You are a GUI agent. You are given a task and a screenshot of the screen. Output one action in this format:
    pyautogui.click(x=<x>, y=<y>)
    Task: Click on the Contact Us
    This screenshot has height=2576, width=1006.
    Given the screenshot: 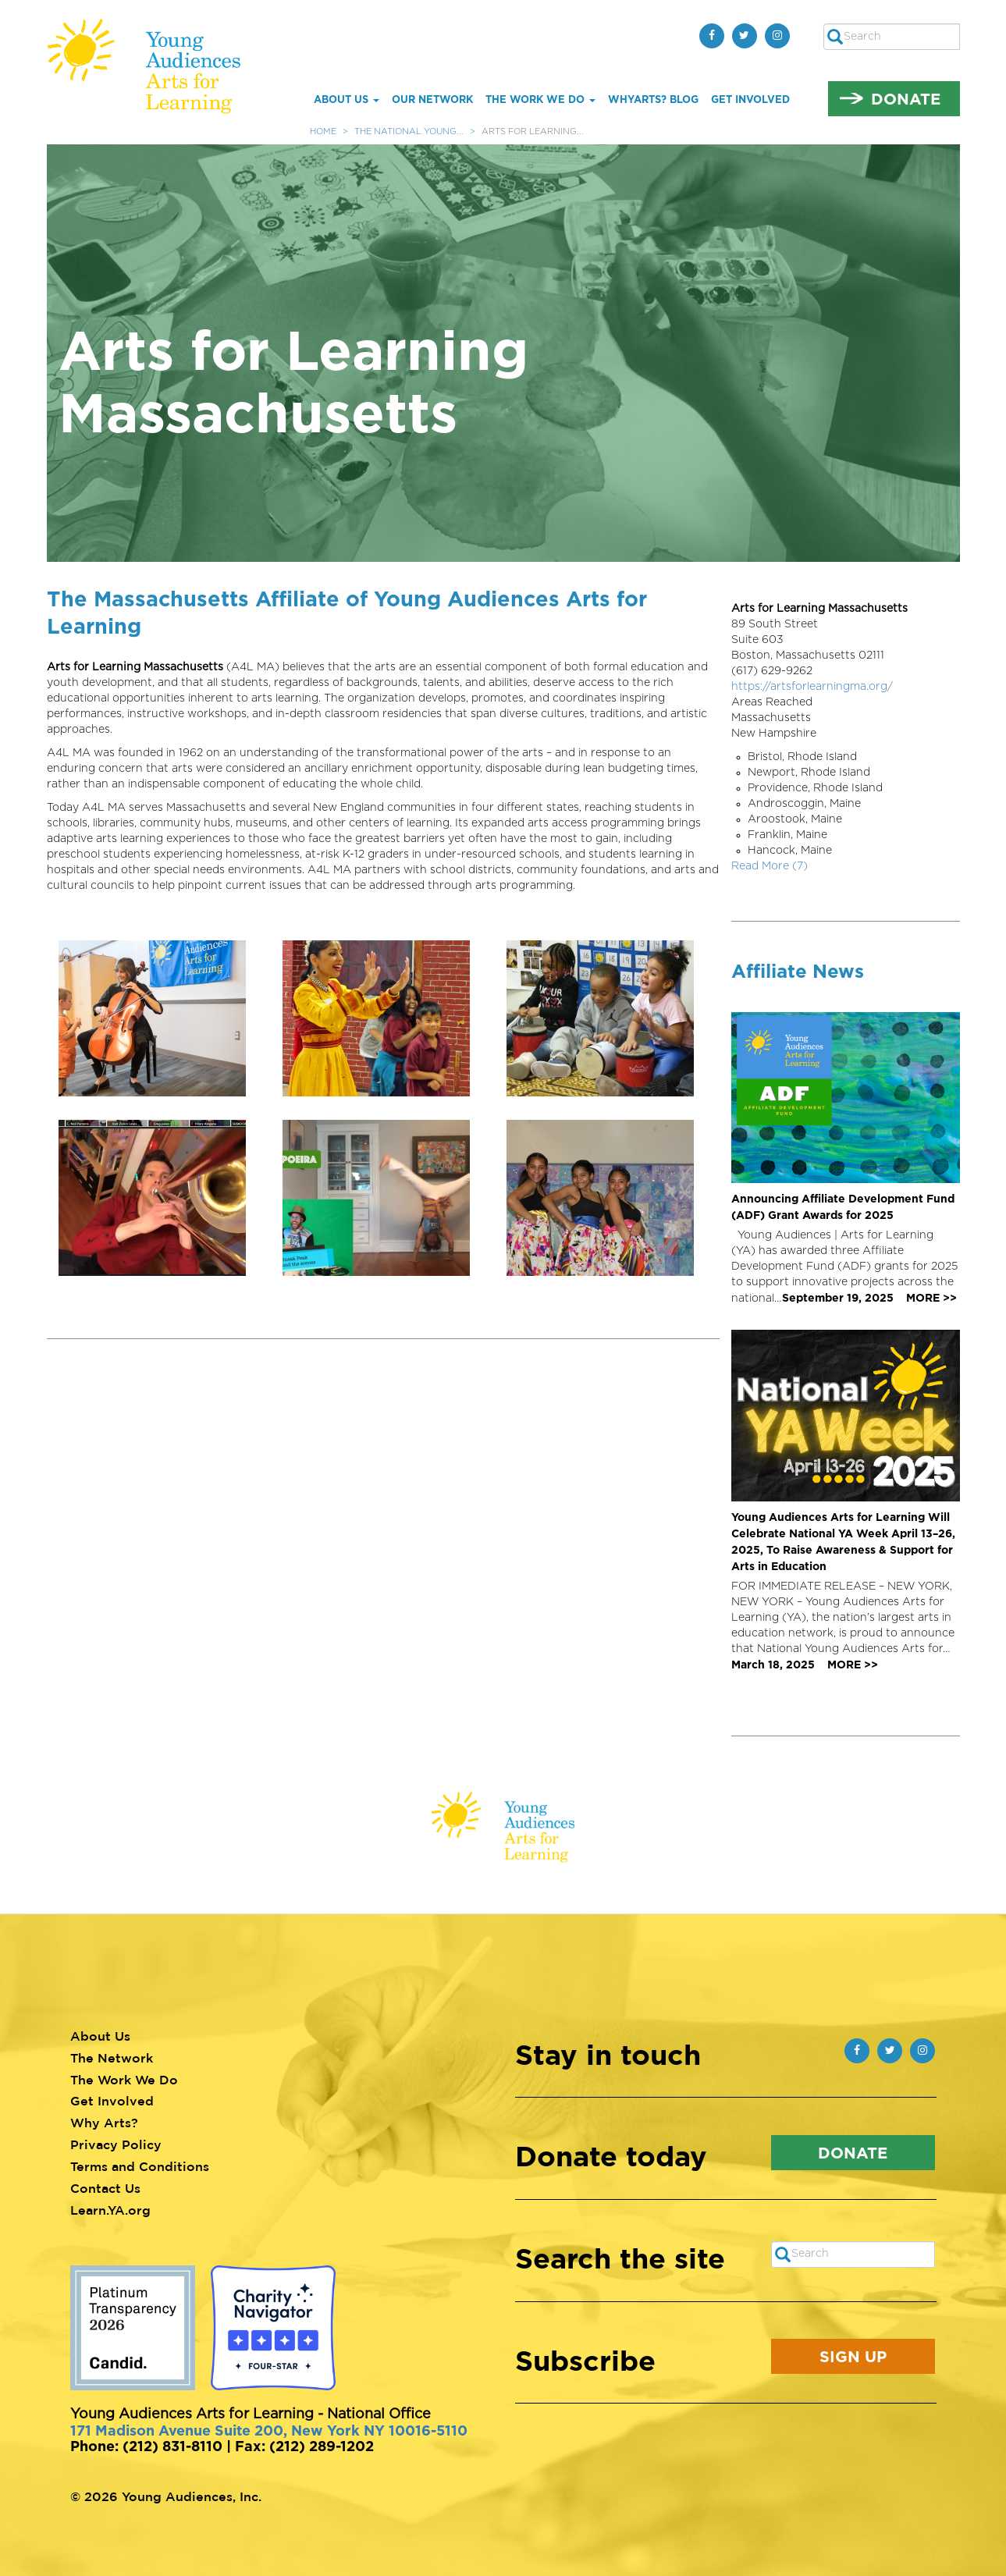 What is the action you would take?
    pyautogui.click(x=105, y=2188)
    